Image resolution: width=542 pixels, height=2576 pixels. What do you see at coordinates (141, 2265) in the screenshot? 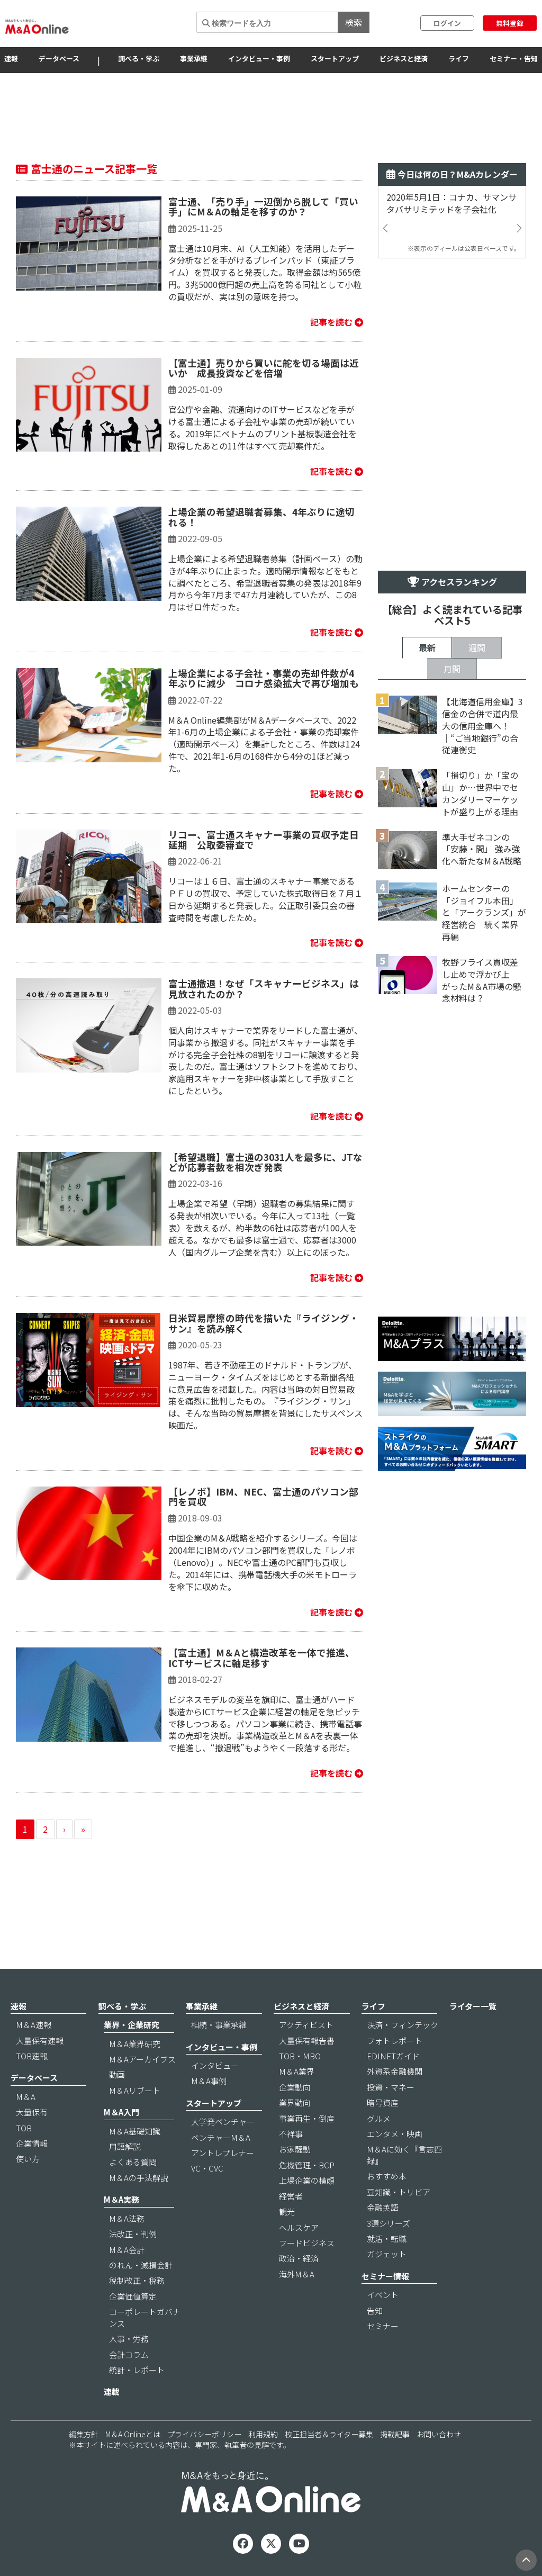
I see `のれん・減損会計` at bounding box center [141, 2265].